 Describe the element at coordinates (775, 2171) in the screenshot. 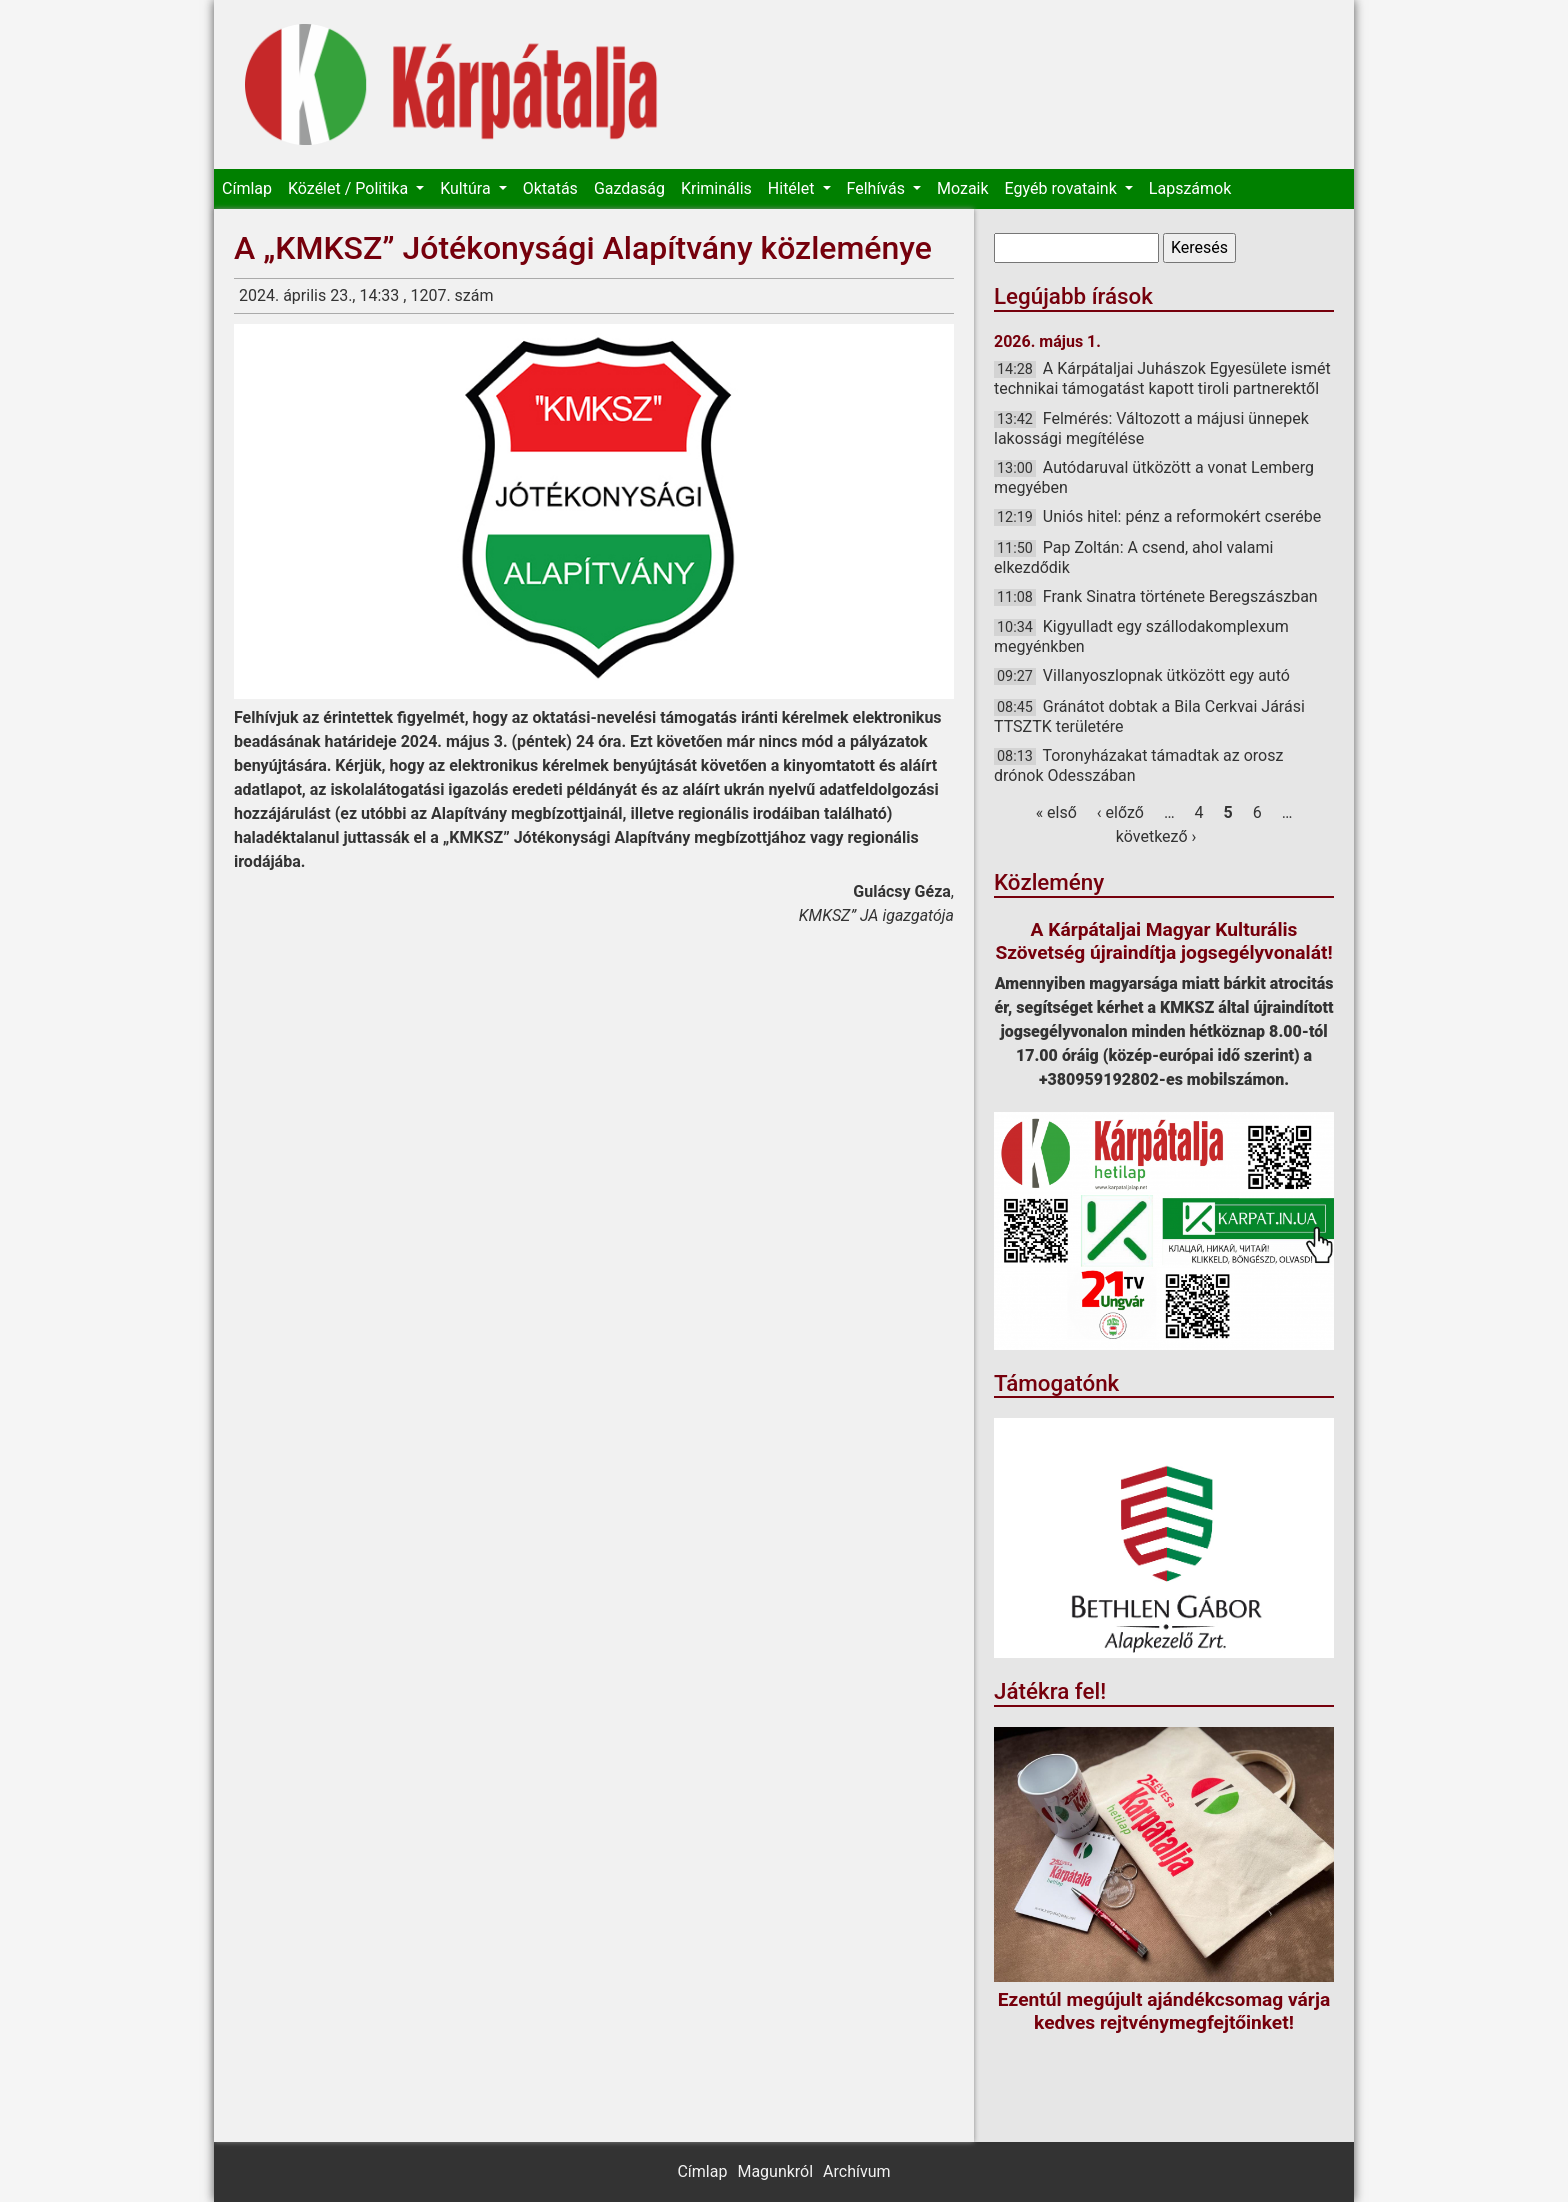

I see `Magunkról` at that location.